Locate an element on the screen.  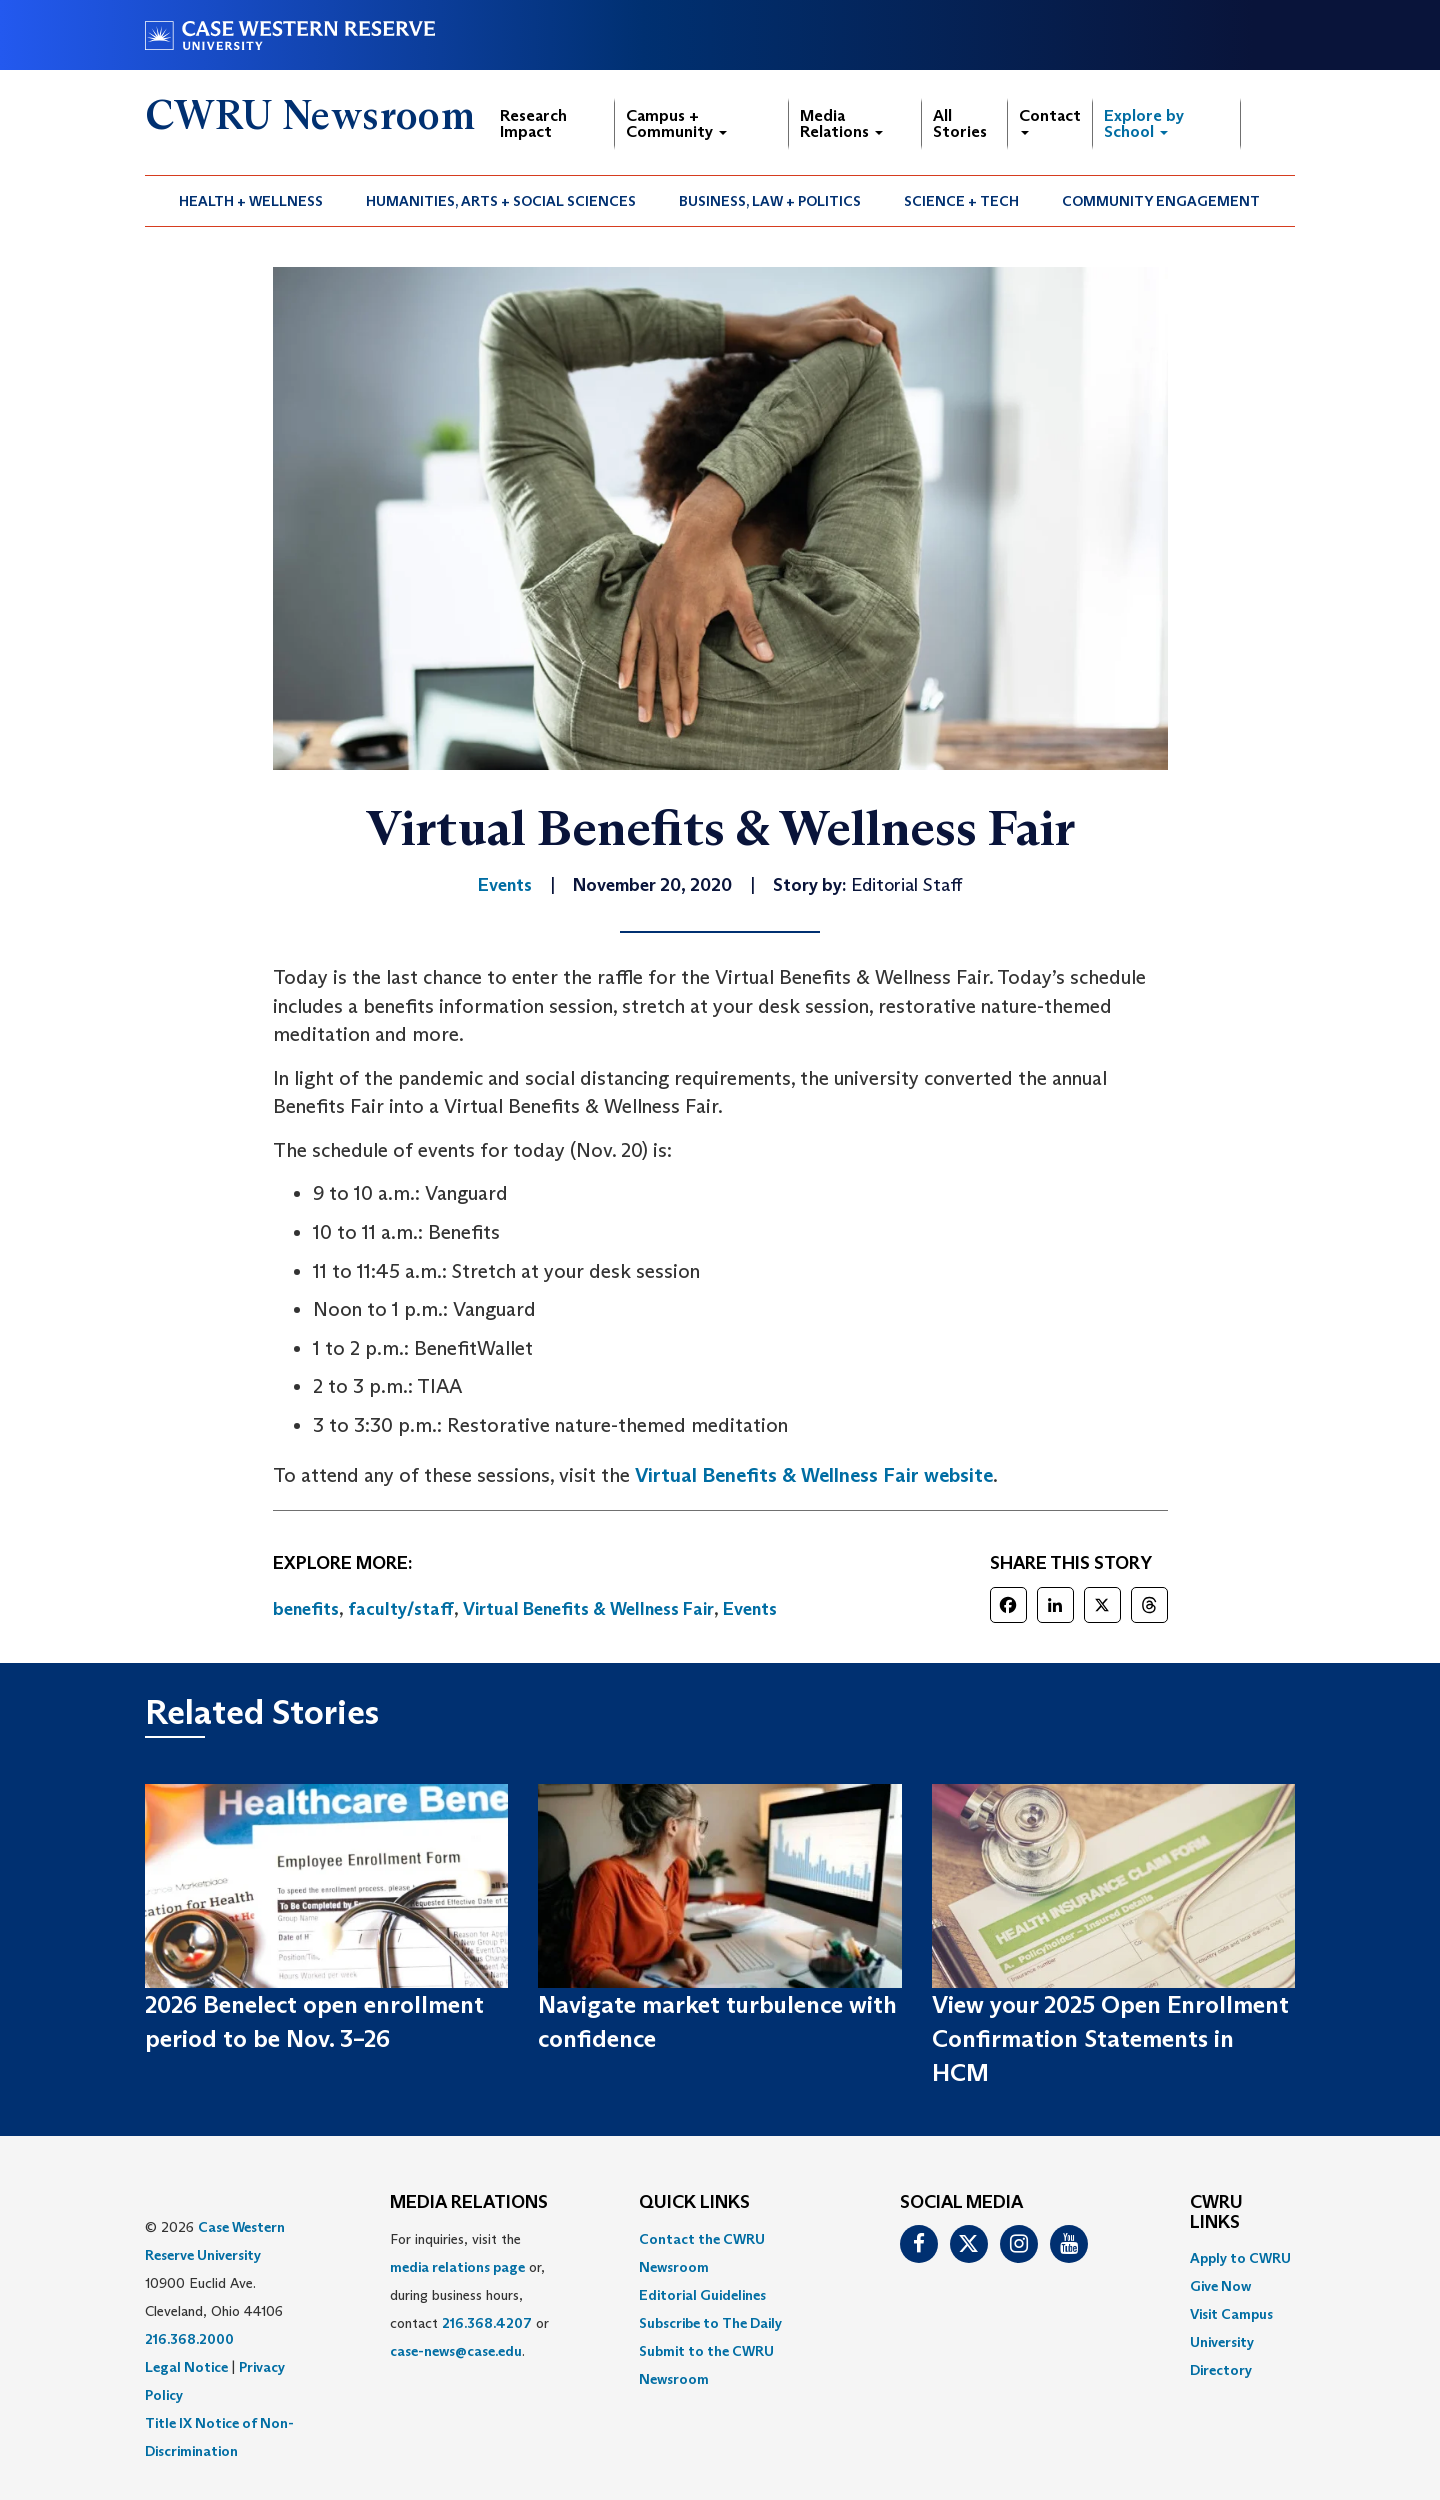
Science + Tech is located at coordinates (961, 201).